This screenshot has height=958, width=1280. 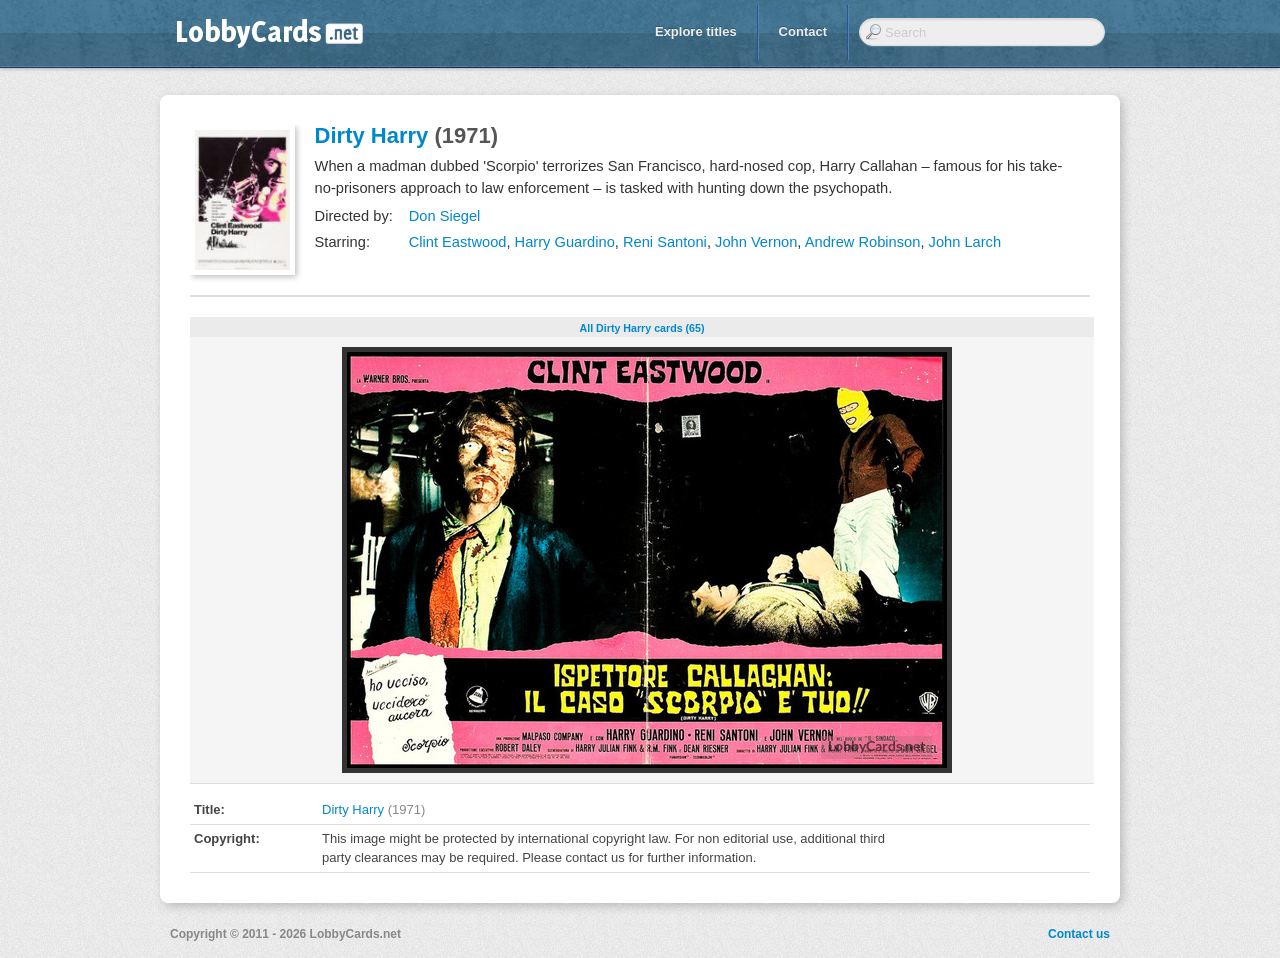 I want to click on Contact us, so click(x=1079, y=934).